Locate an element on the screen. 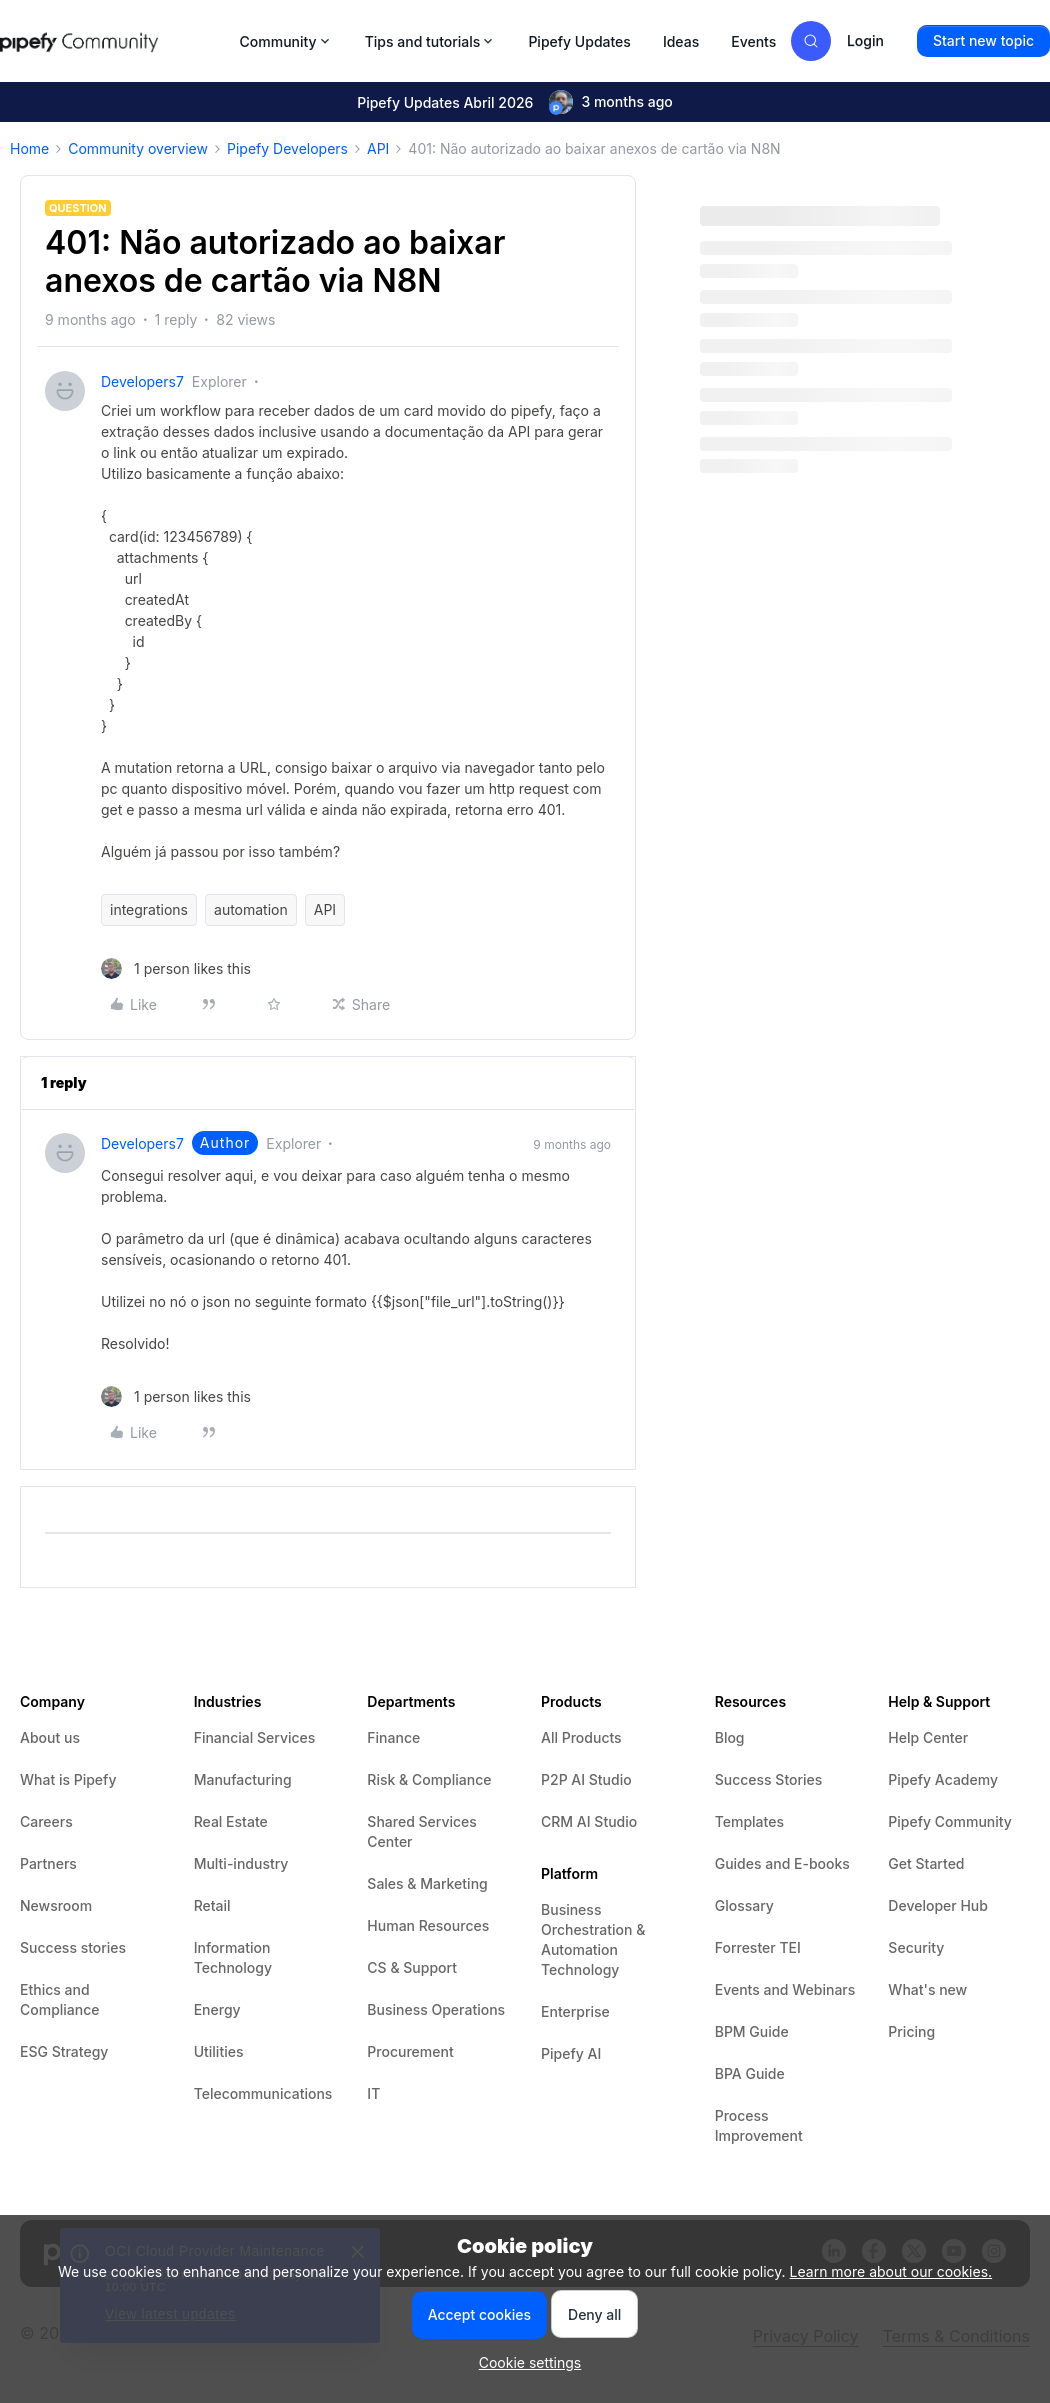 The height and width of the screenshot is (2403, 1050). Get Started is located at coordinates (926, 1863).